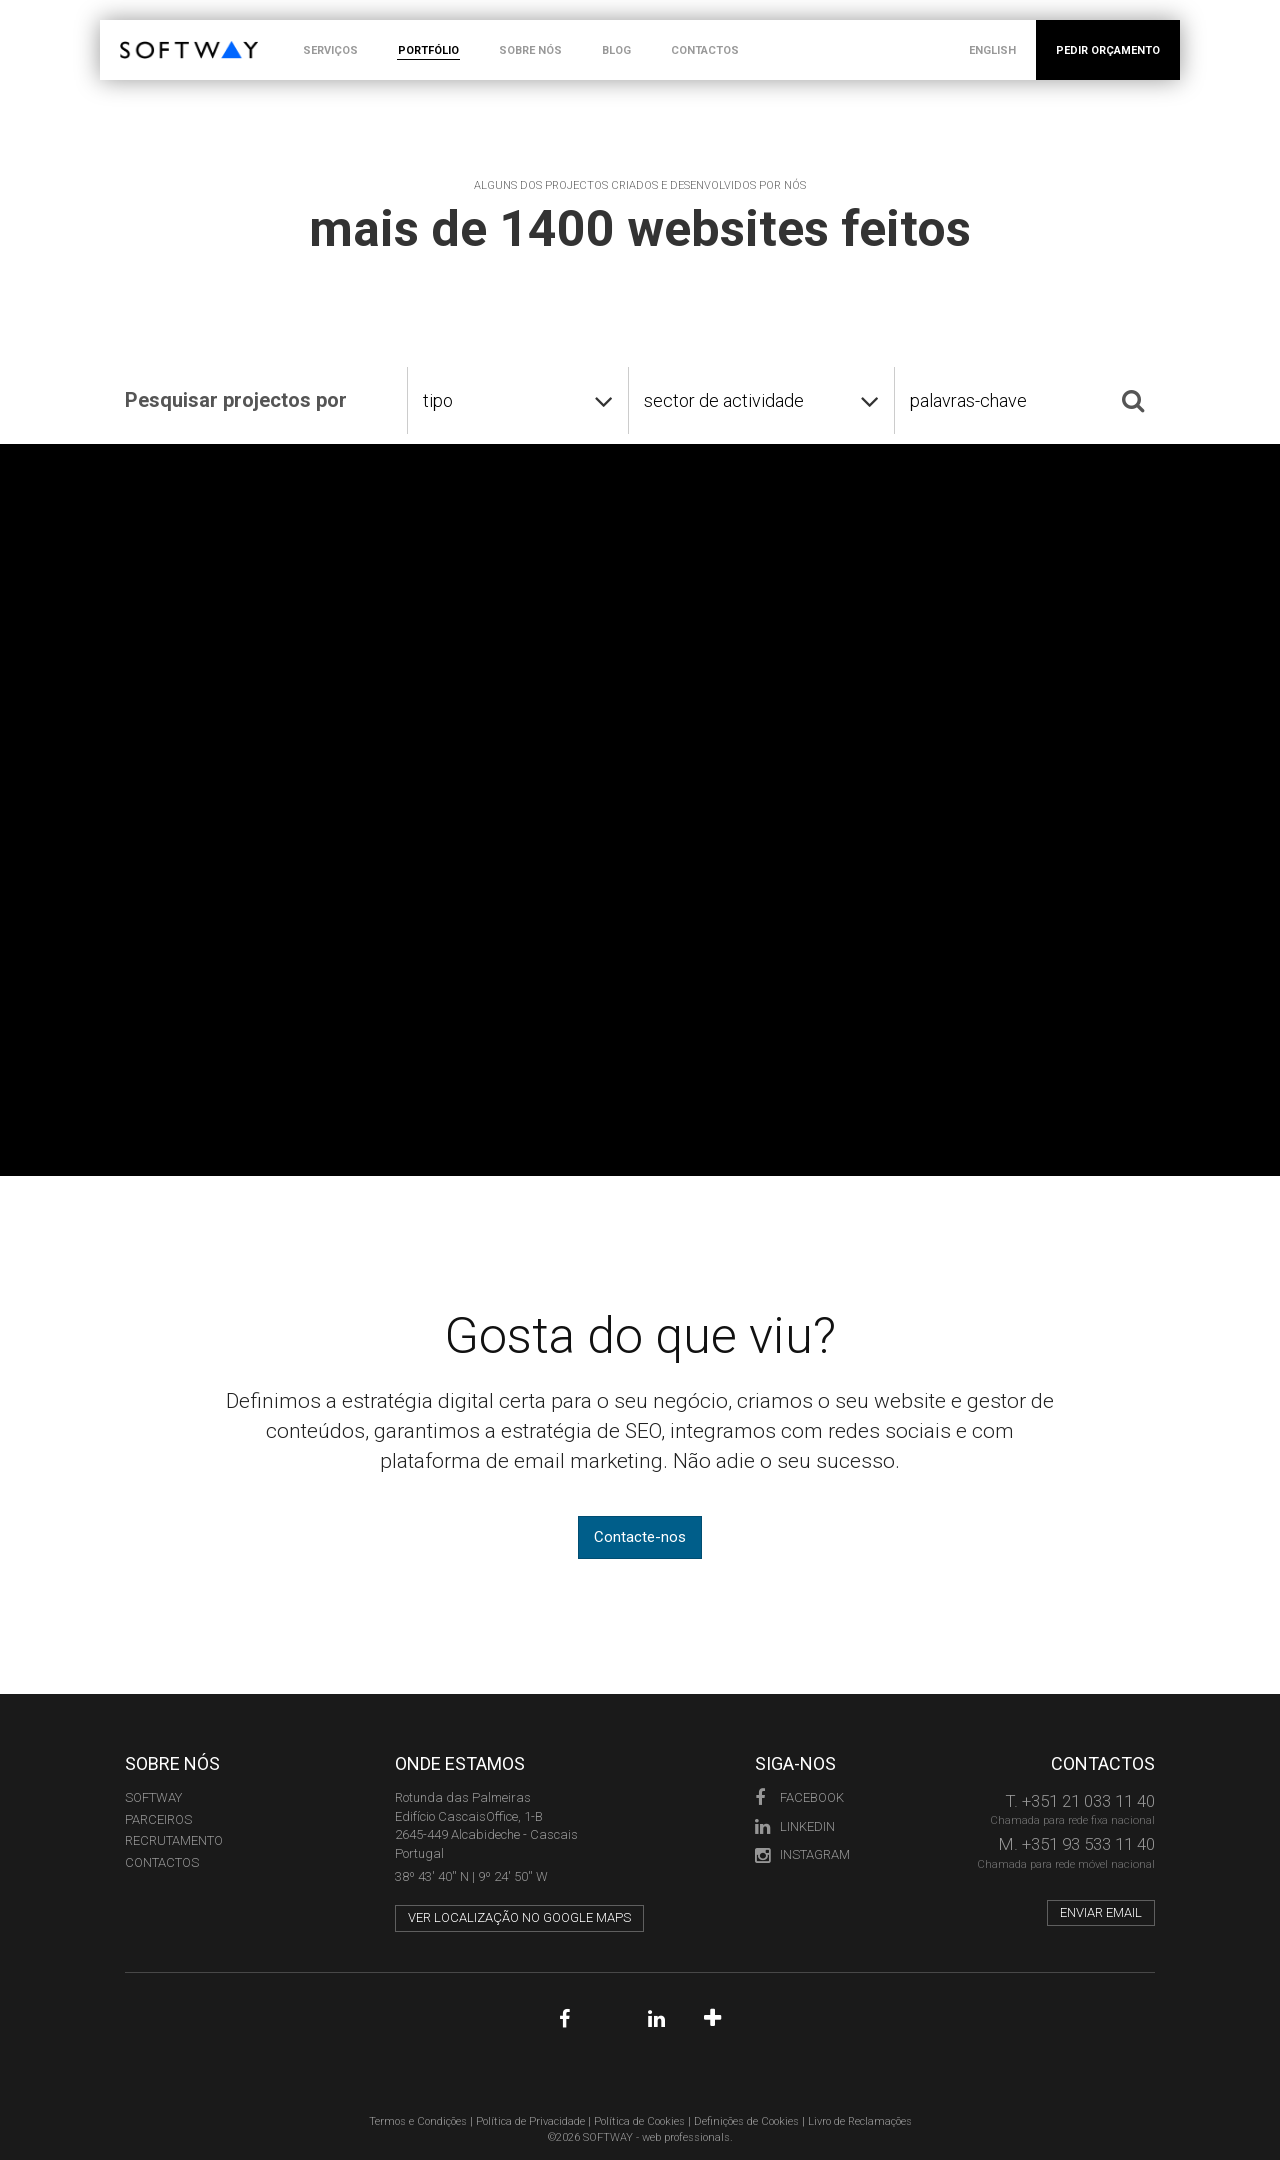 Image resolution: width=1280 pixels, height=2160 pixels. I want to click on PORTFÓLIO, so click(428, 50).